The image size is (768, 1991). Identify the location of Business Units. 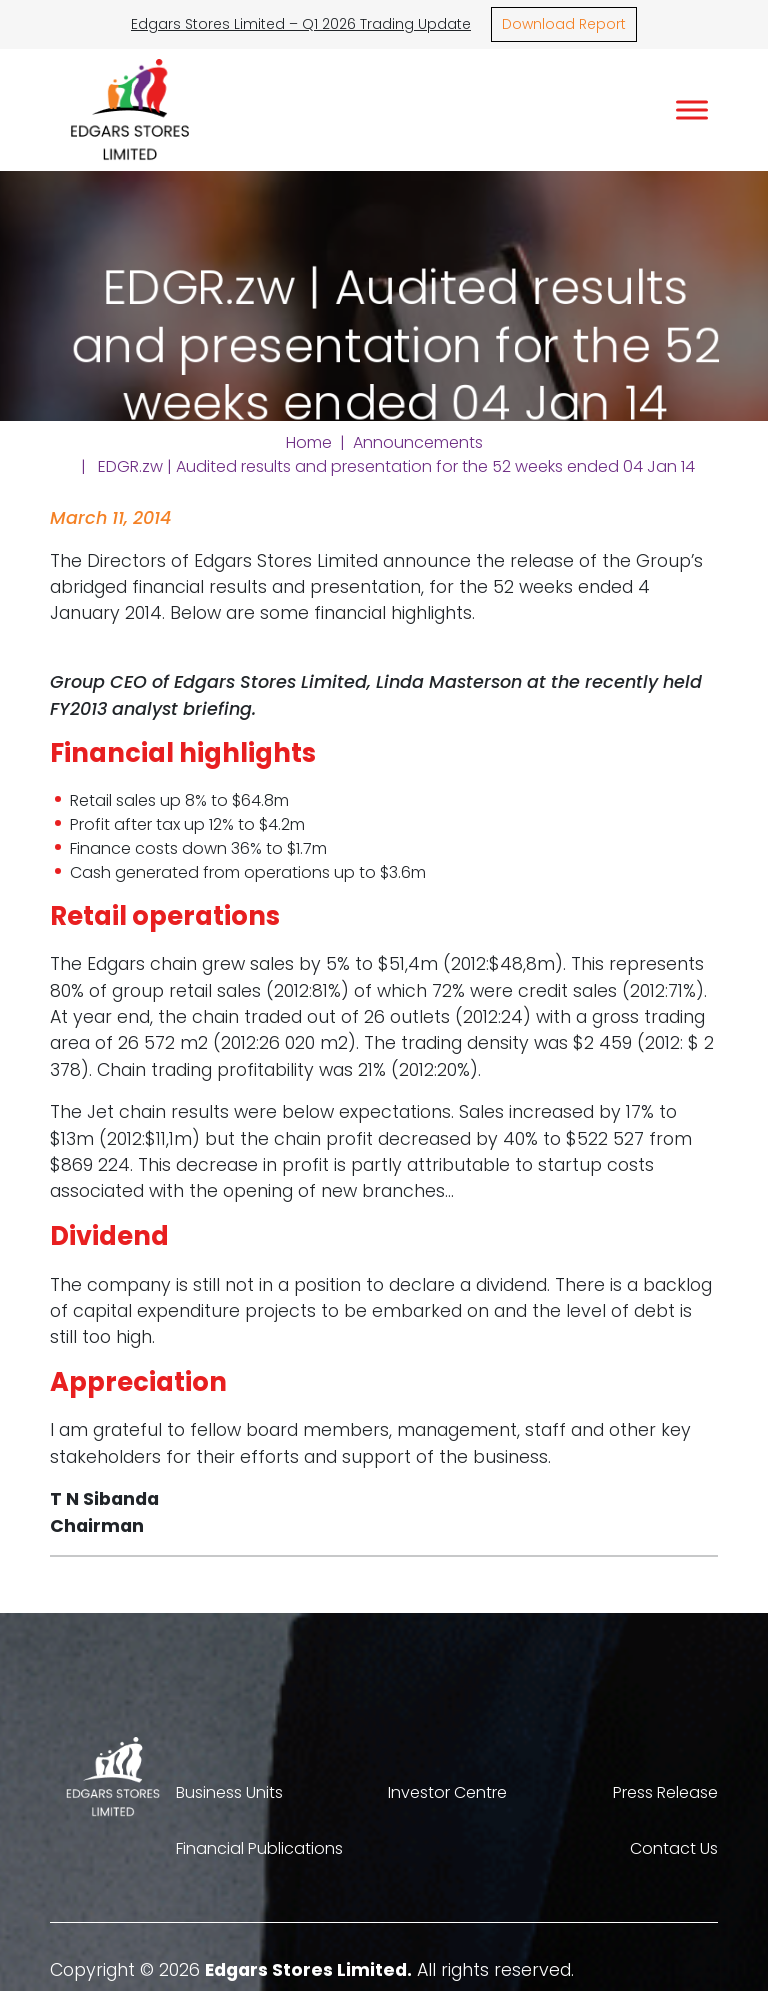
(229, 1792).